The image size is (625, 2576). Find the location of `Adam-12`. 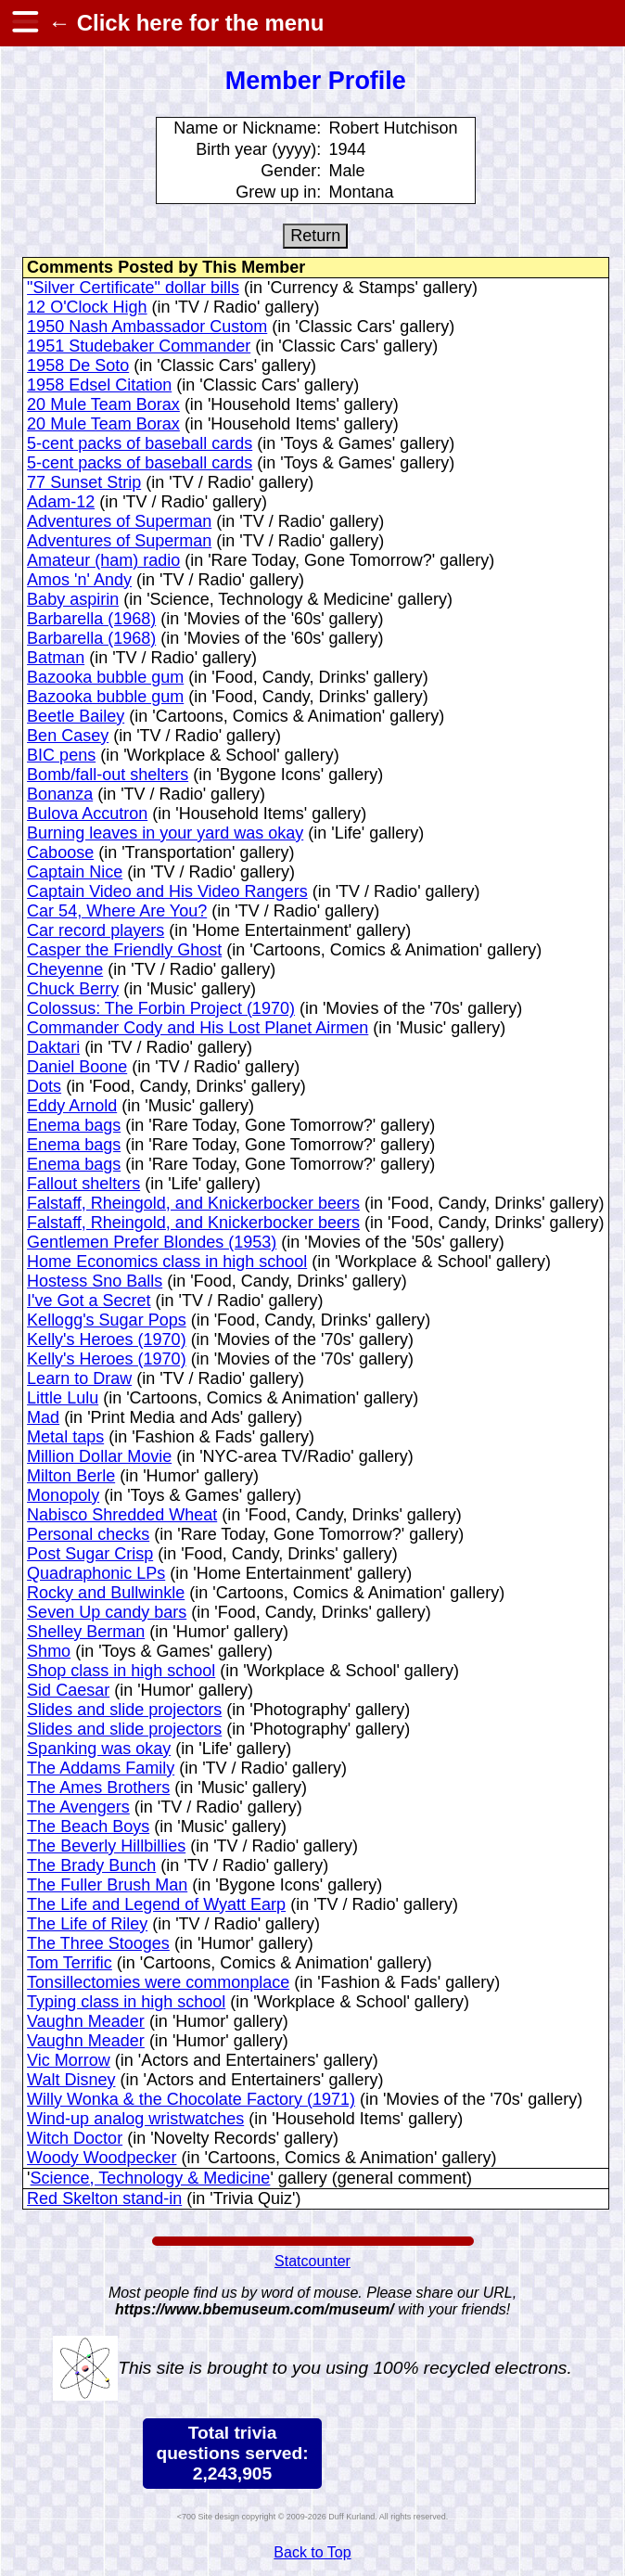

Adam-12 is located at coordinates (61, 502).